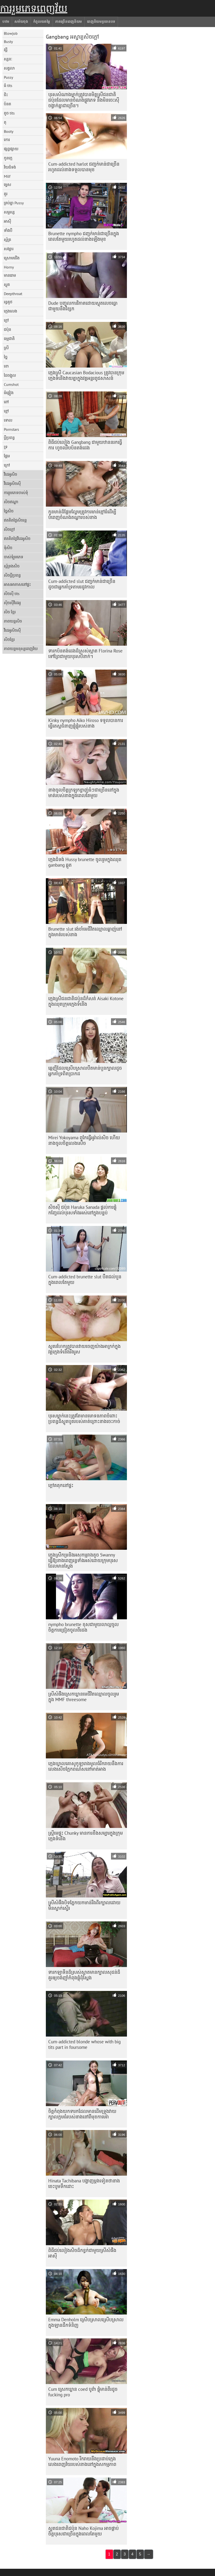 The image size is (215, 2576). Describe the element at coordinates (84, 1279) in the screenshot. I see `Cum-addicted brunette slut បឺតជល់បួនក្នុងពេលតែមួយ` at that location.